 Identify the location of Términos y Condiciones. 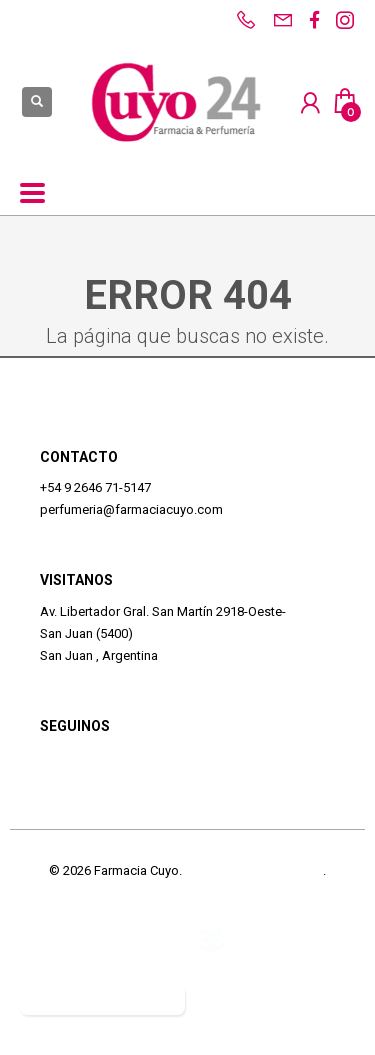
(254, 870).